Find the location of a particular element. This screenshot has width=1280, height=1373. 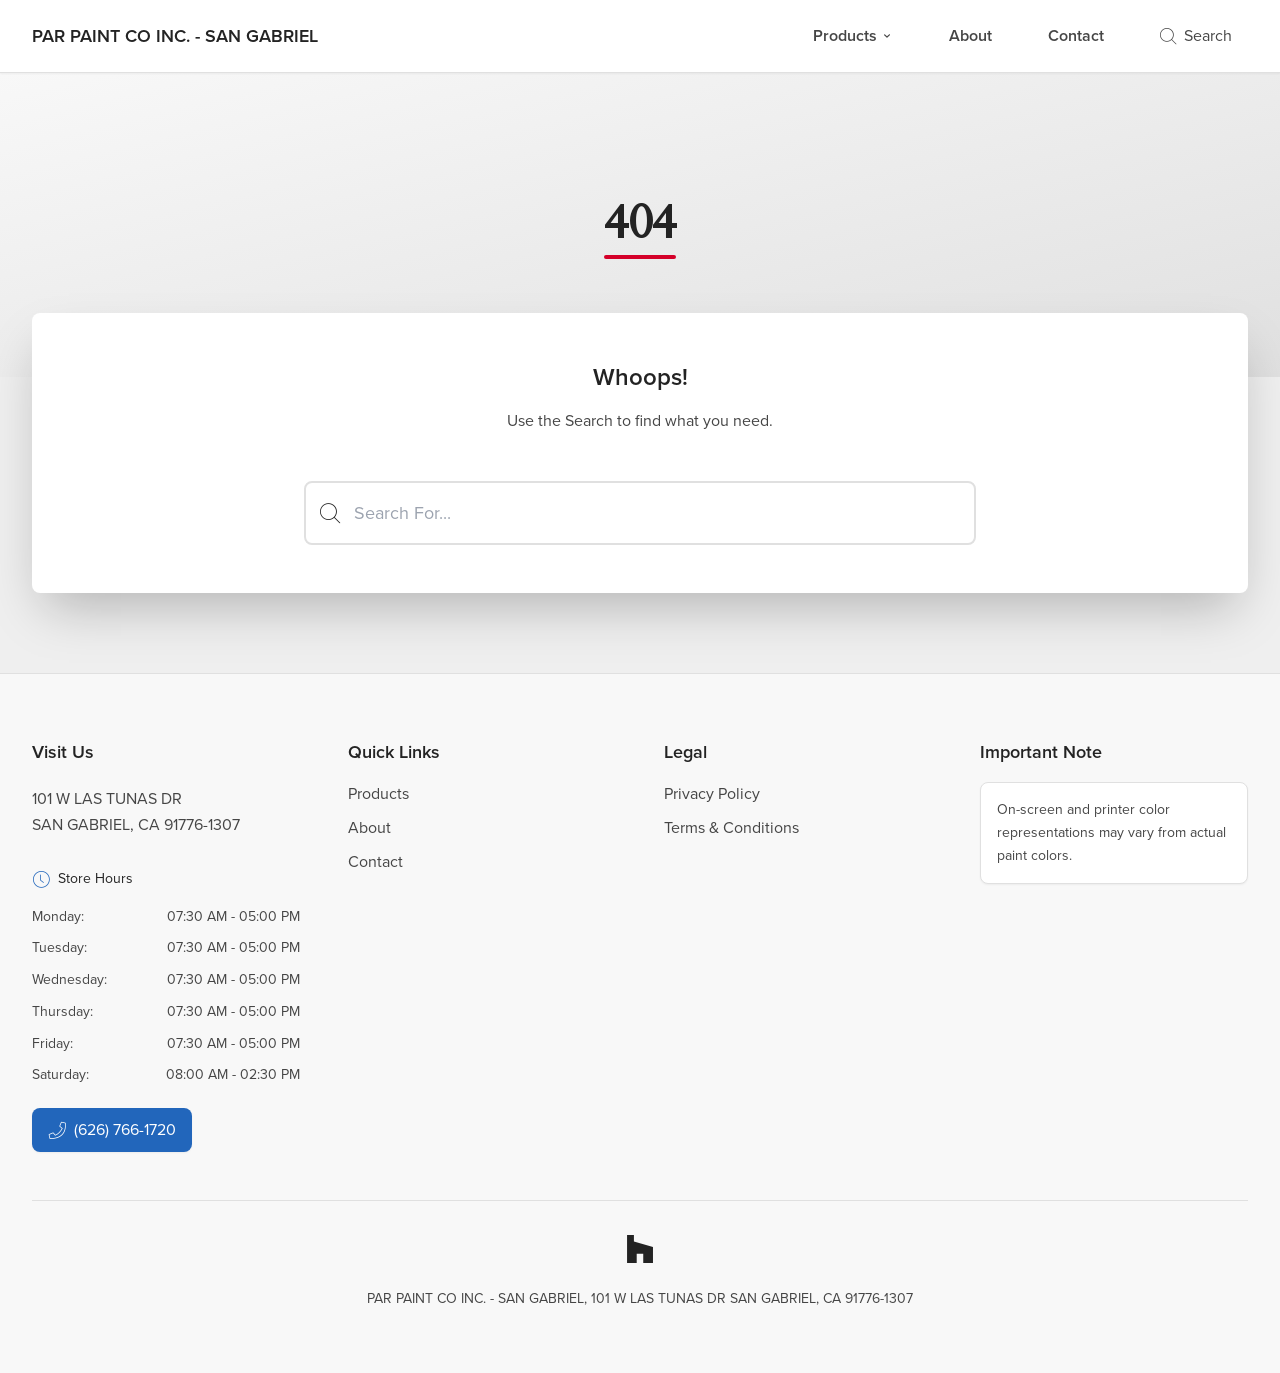

[Houzz] is located at coordinates (640, 1249).